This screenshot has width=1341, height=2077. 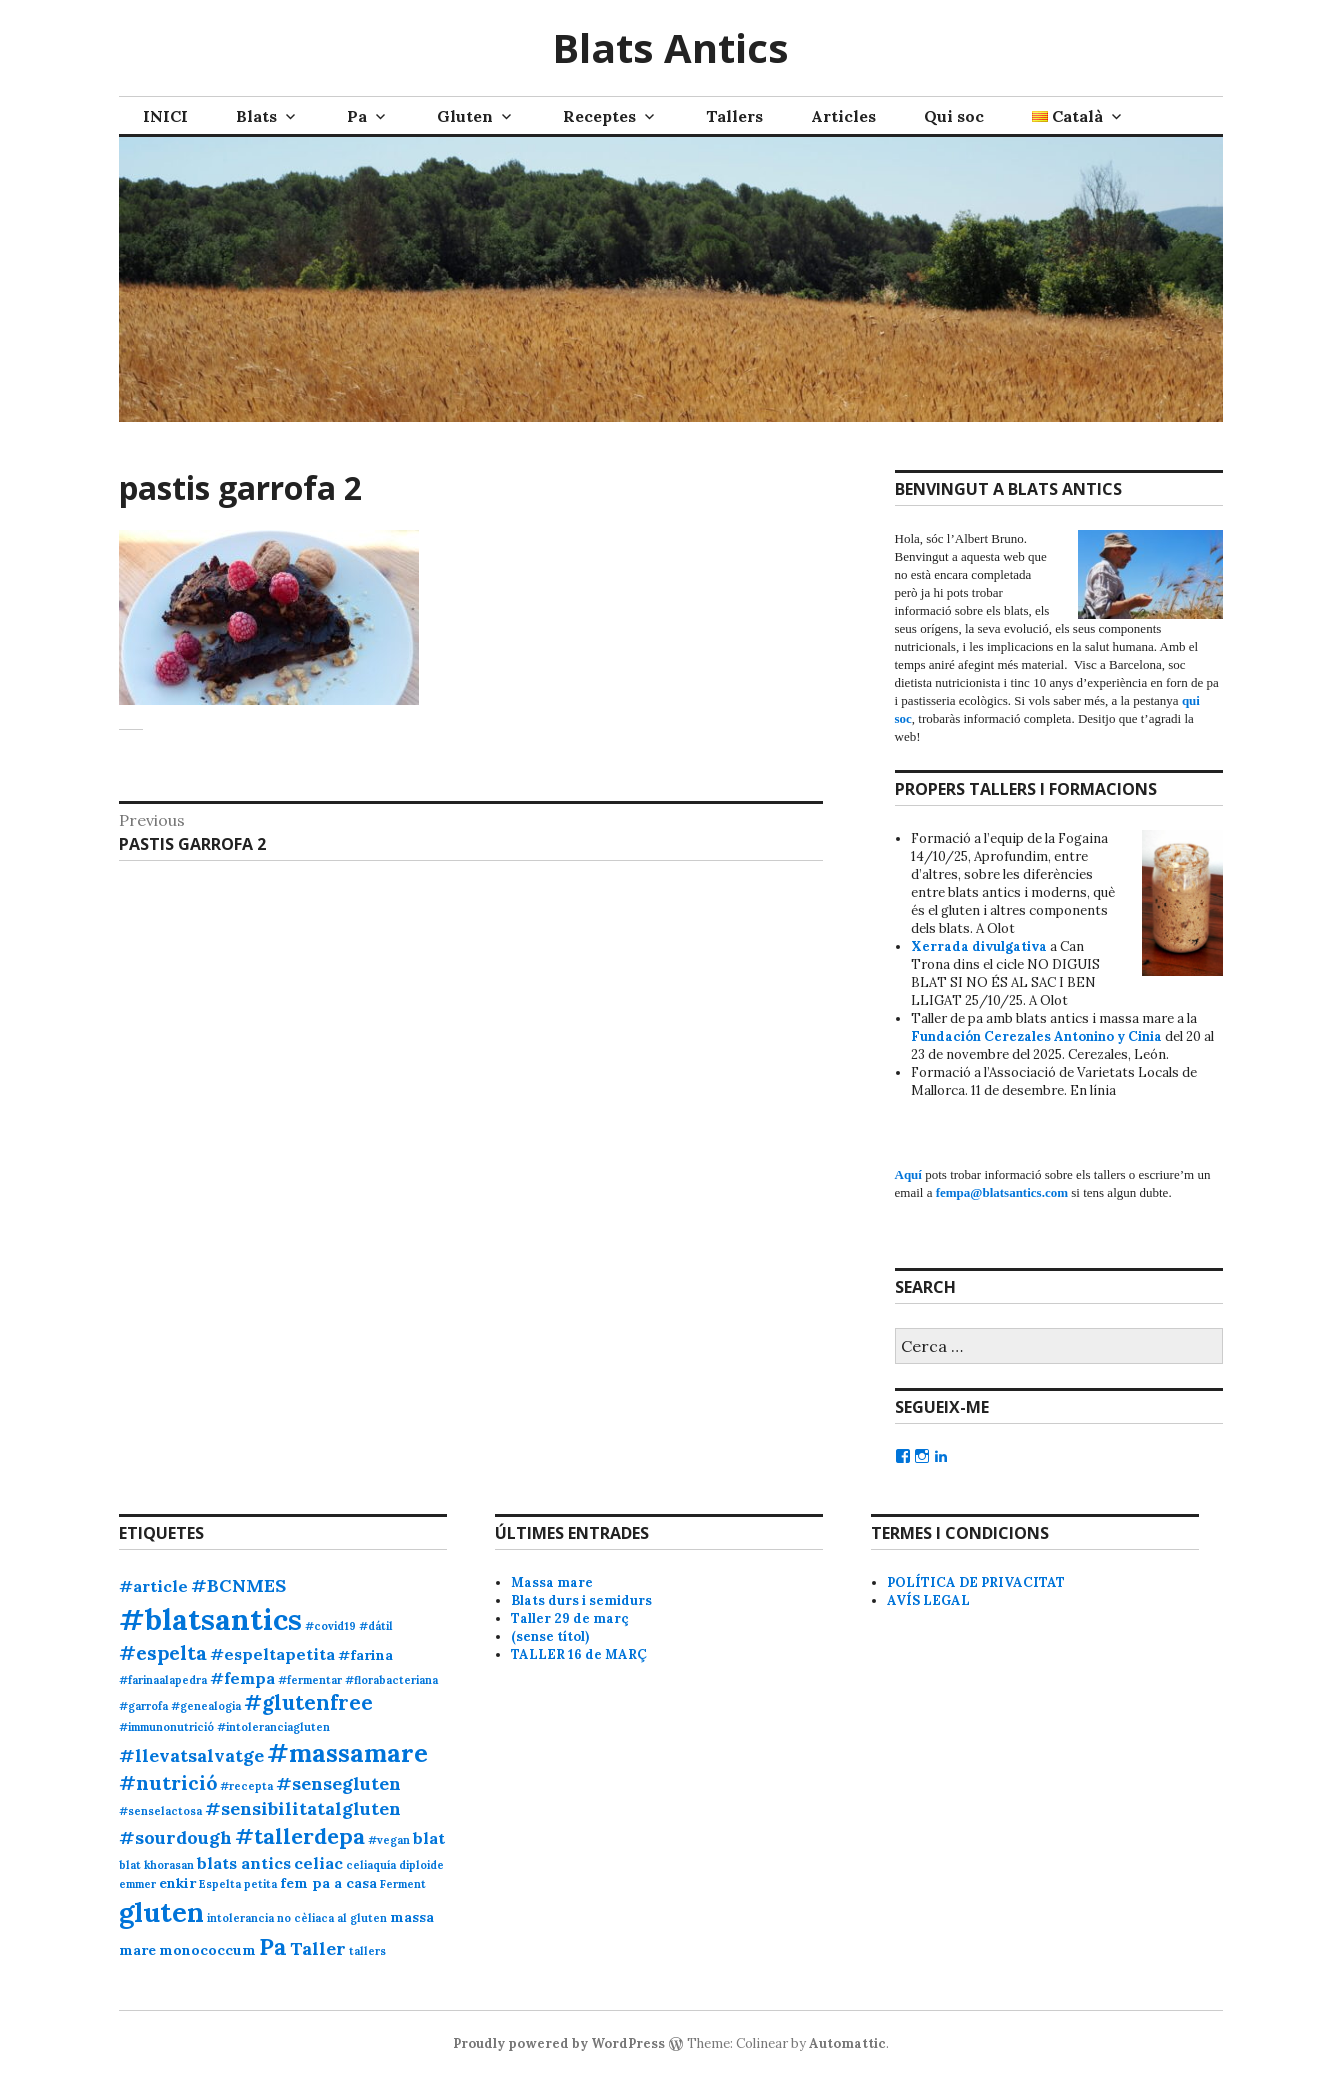 I want to click on #immunonutrició [#immunonutrició (1 element)], so click(x=166, y=1727).